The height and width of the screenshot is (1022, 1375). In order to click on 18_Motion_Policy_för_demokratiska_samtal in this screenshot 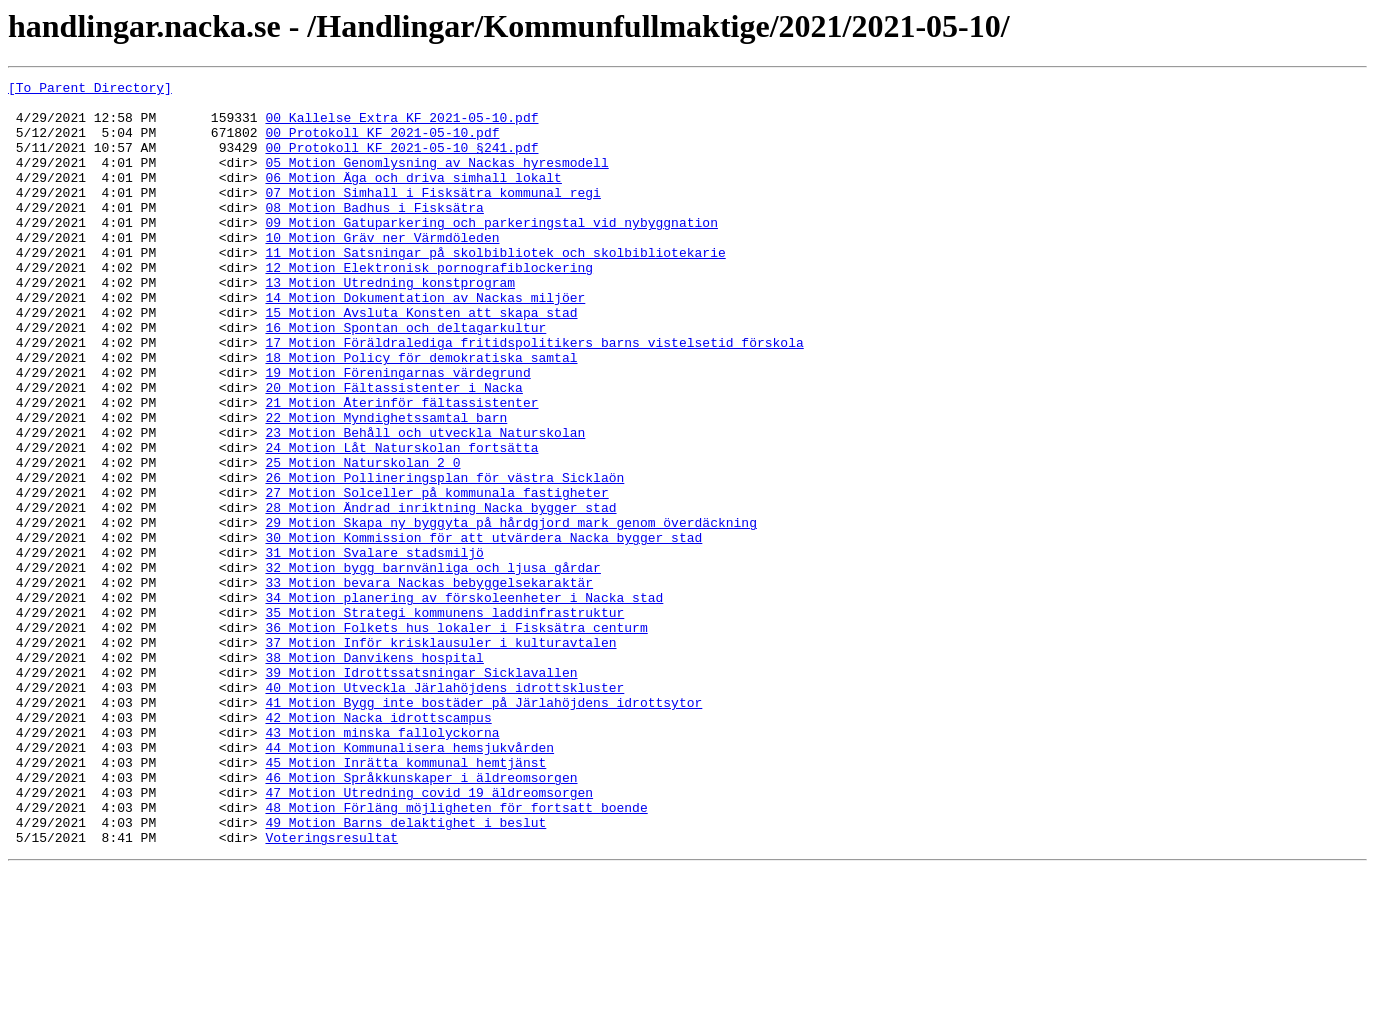, I will do `click(421, 414)`.